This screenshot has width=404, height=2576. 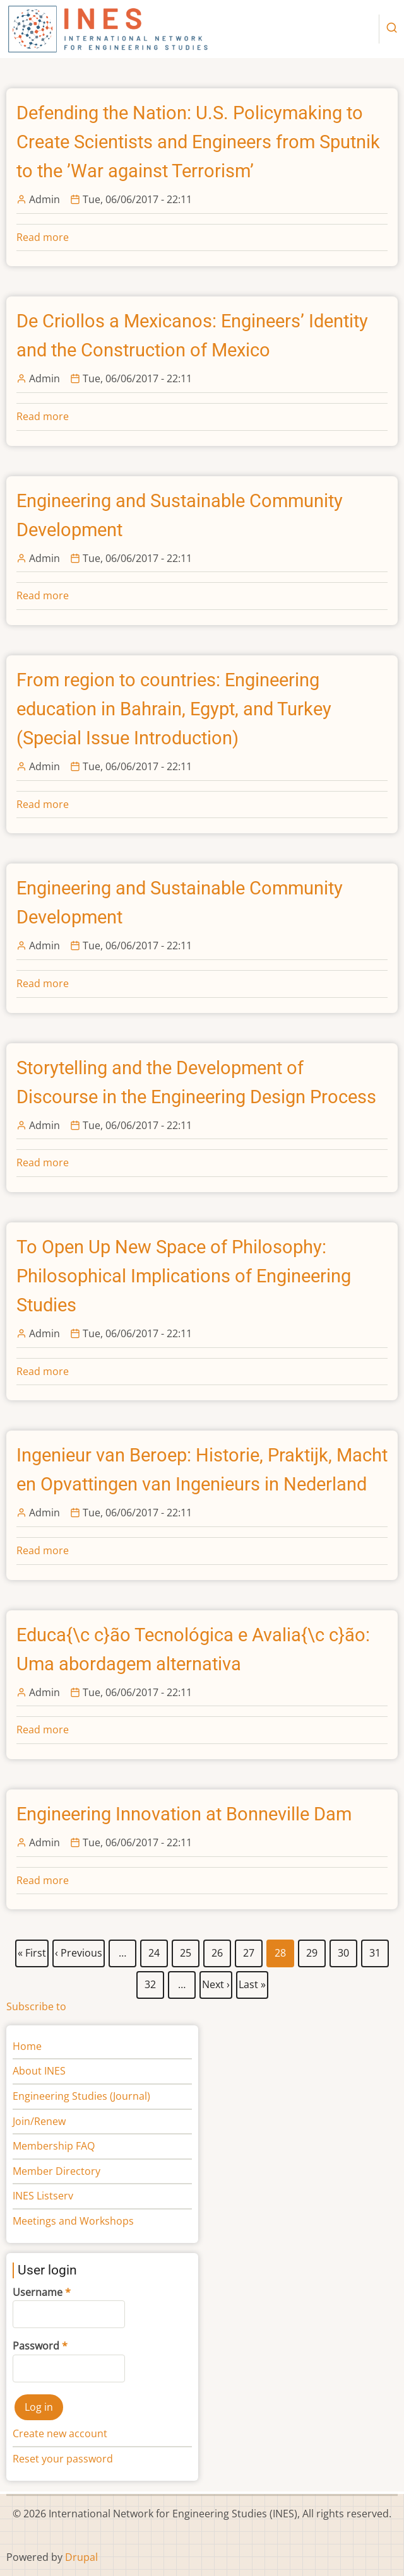 I want to click on 30, so click(x=343, y=1950).